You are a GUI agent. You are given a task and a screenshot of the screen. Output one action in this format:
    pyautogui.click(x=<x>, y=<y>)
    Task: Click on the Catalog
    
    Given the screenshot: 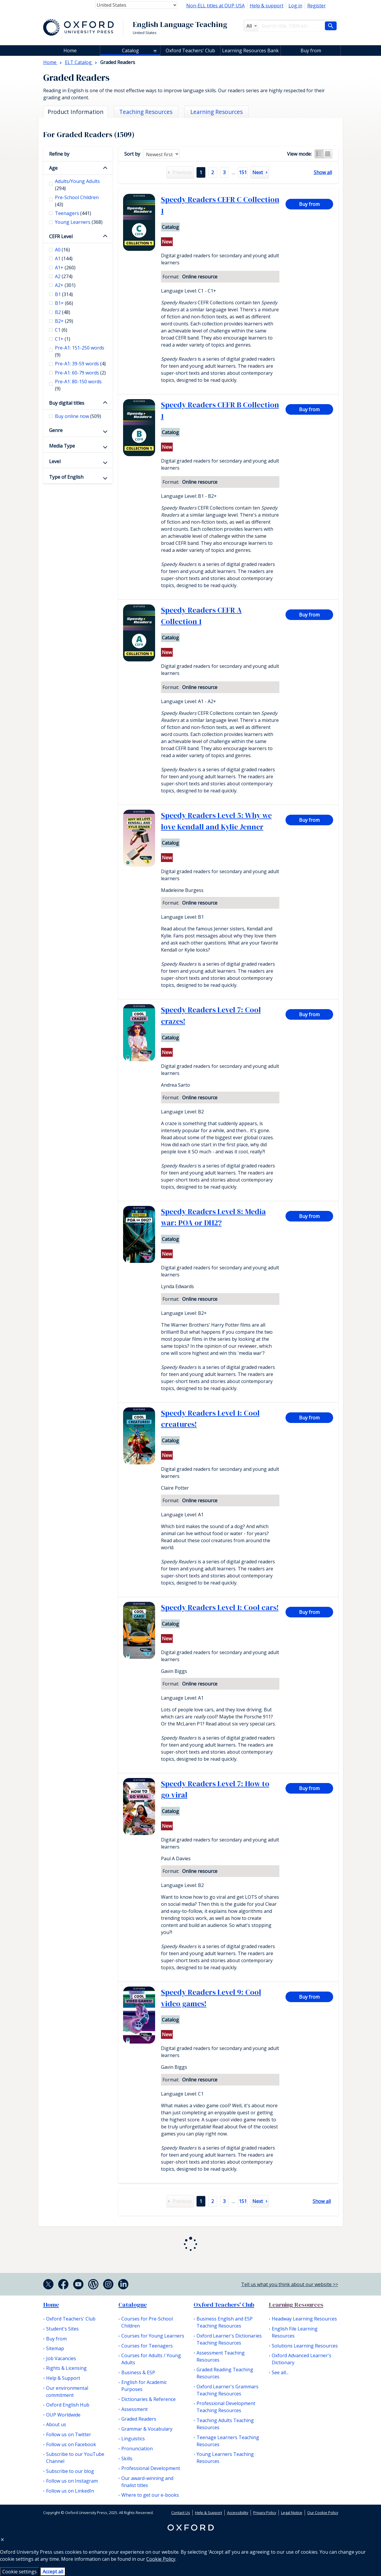 What is the action you would take?
    pyautogui.click(x=130, y=50)
    